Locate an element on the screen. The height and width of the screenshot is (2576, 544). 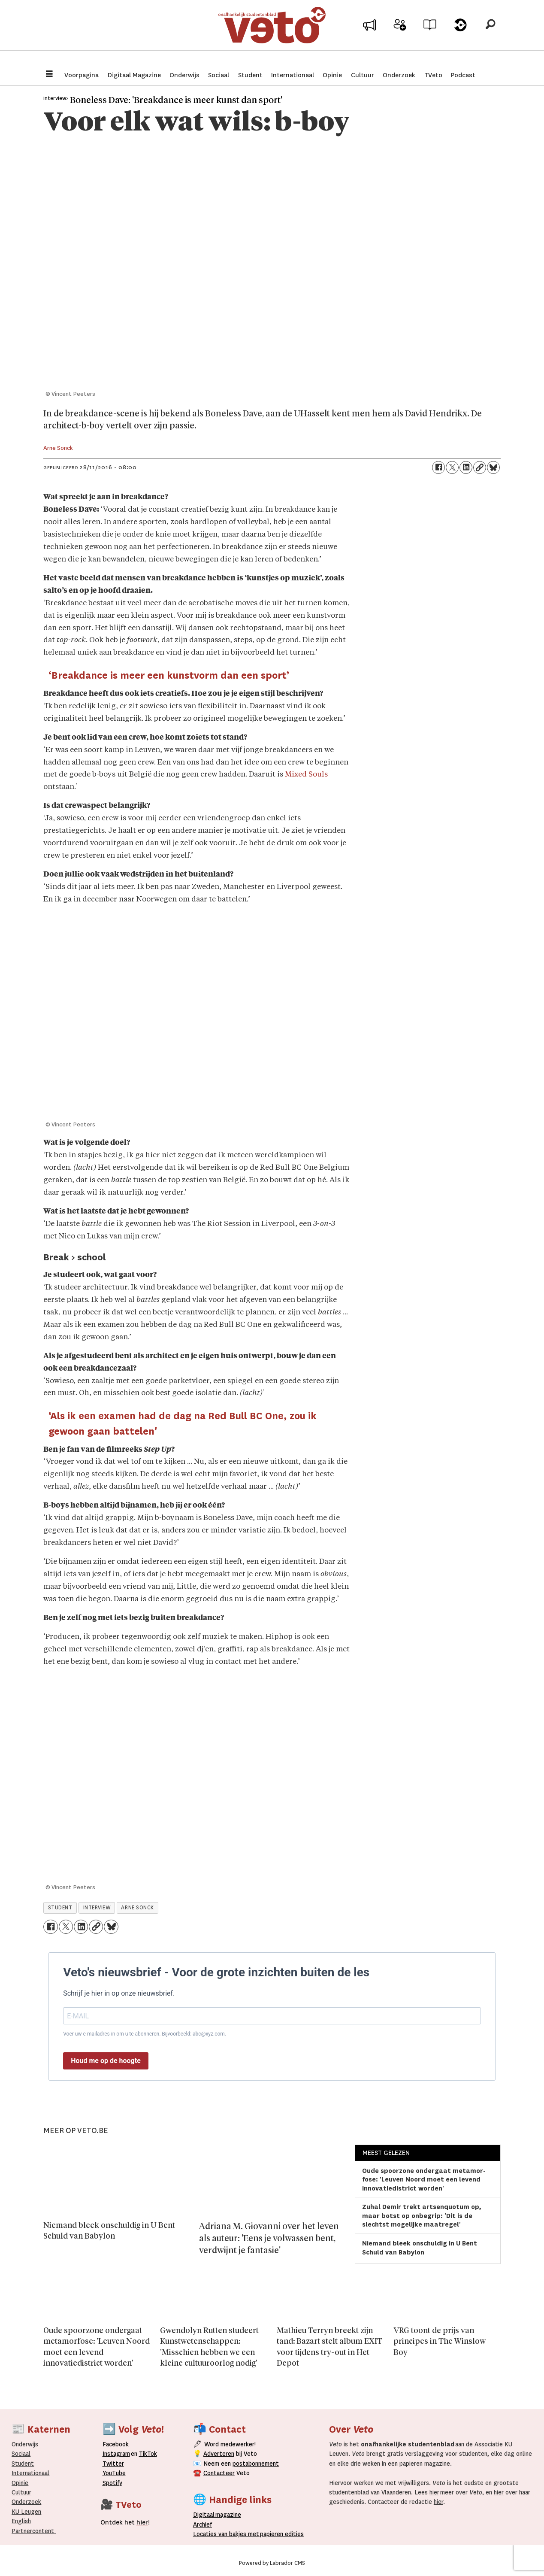
Onderwijs is located at coordinates (184, 75).